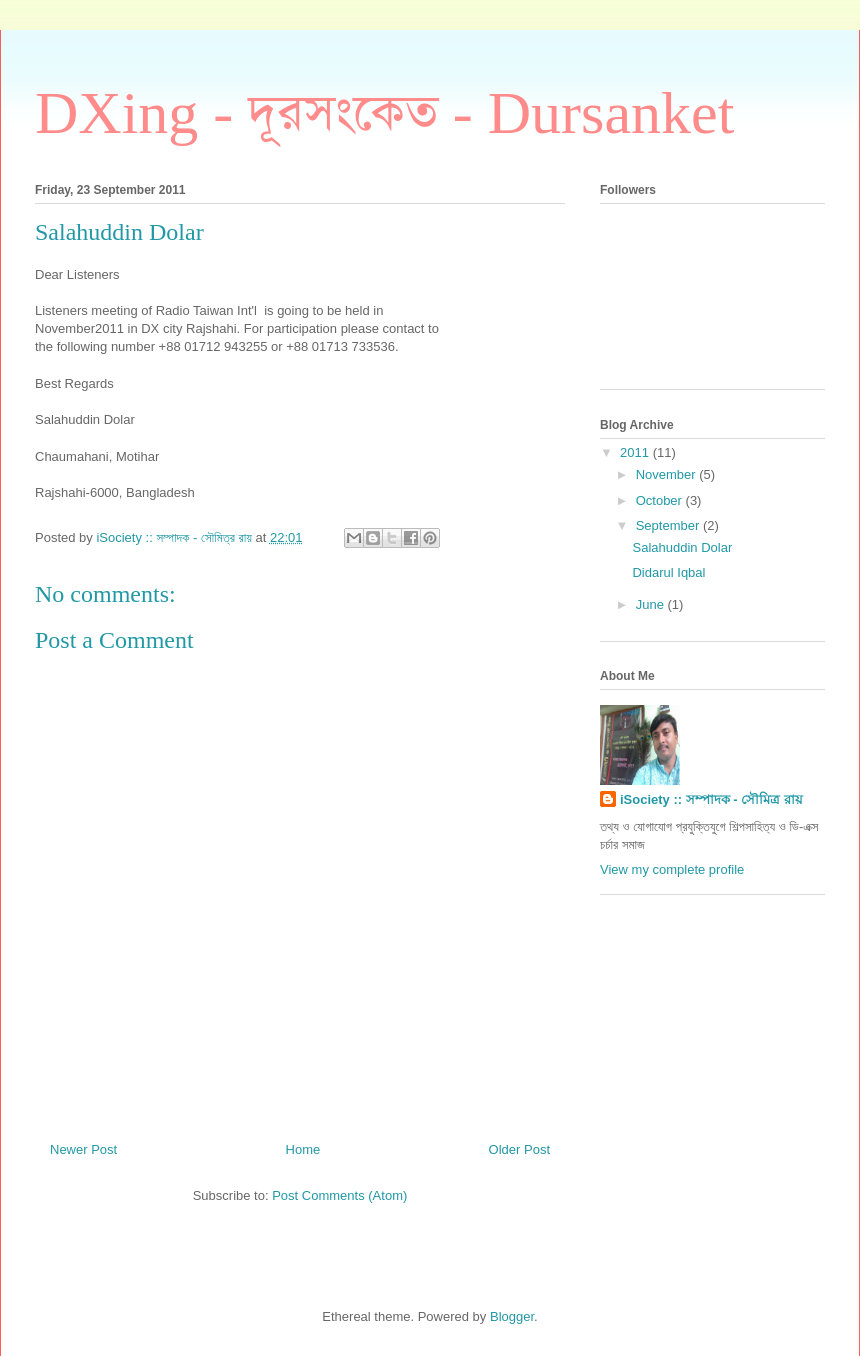  What do you see at coordinates (661, 500) in the screenshot?
I see `October` at bounding box center [661, 500].